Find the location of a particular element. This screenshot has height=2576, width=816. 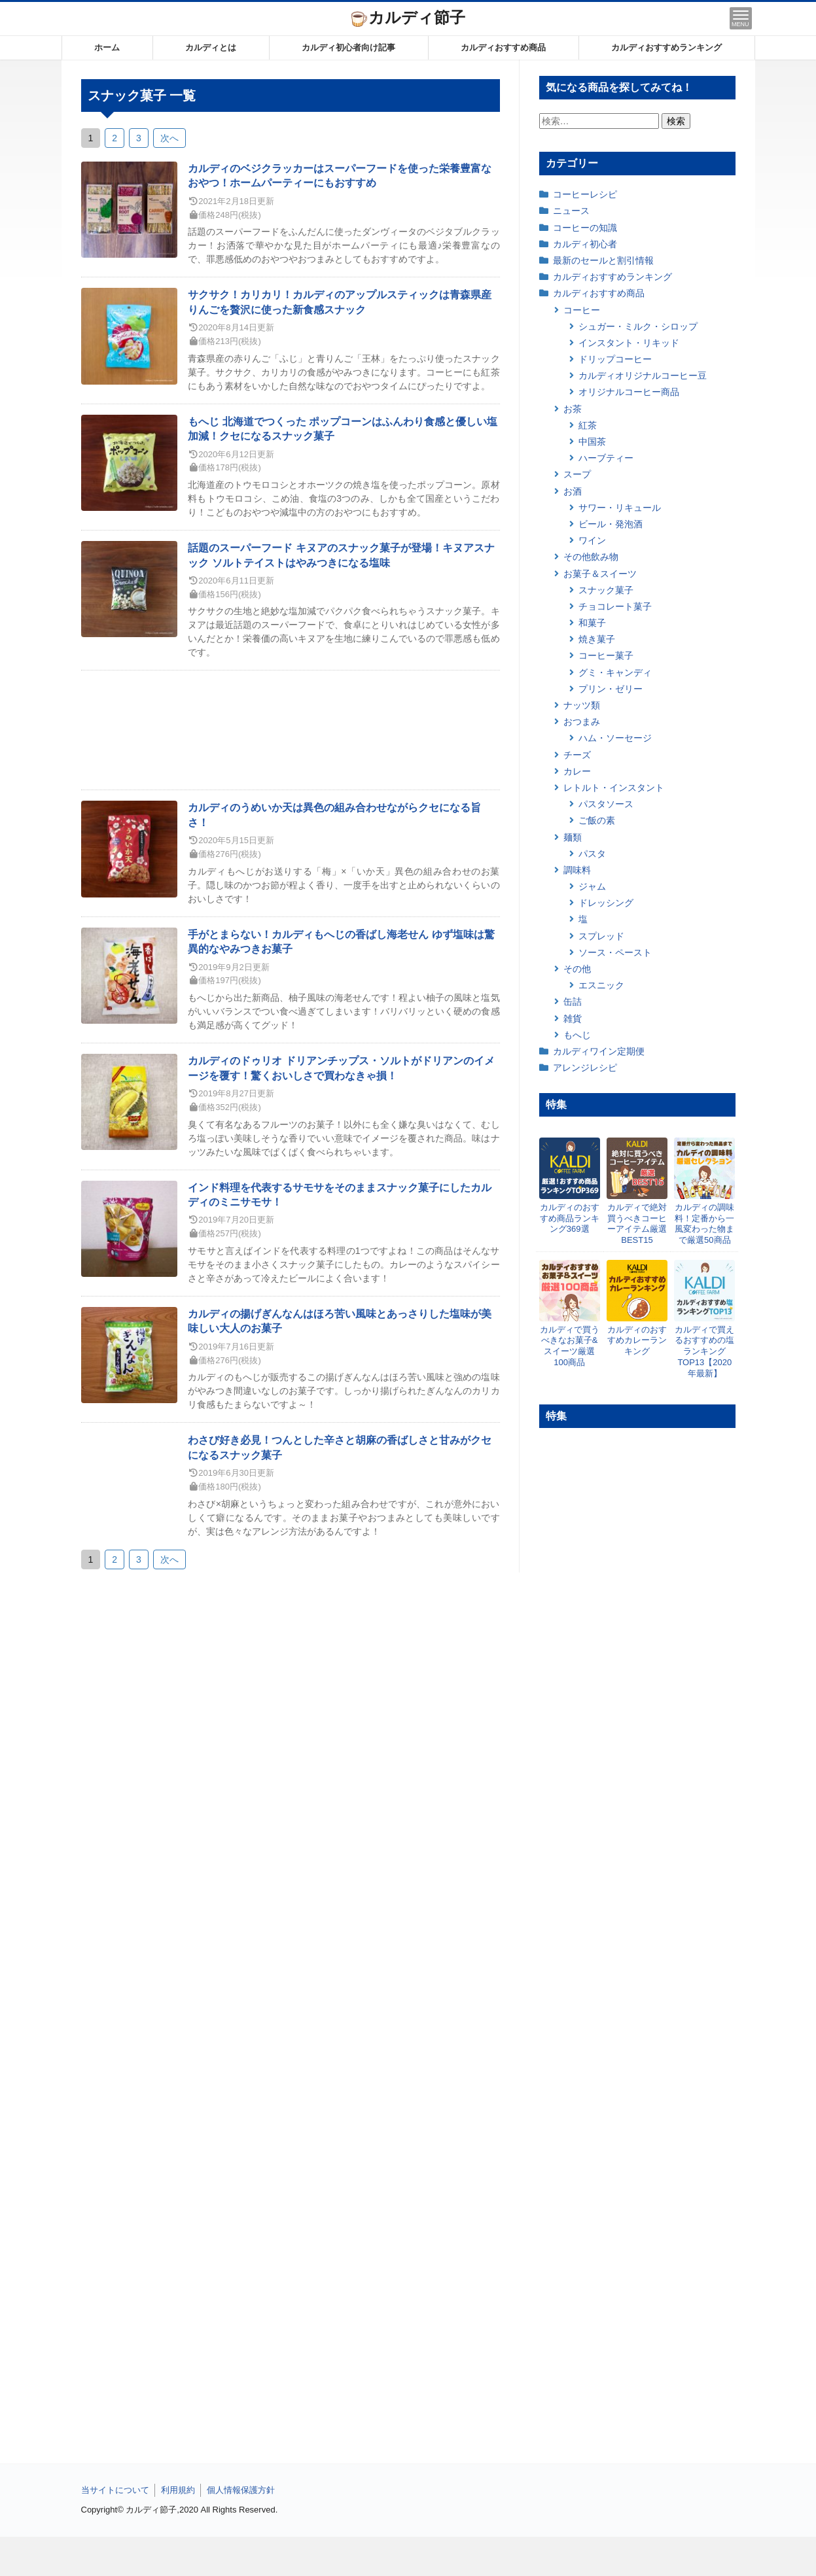

個人情報保護方針 is located at coordinates (241, 2490).